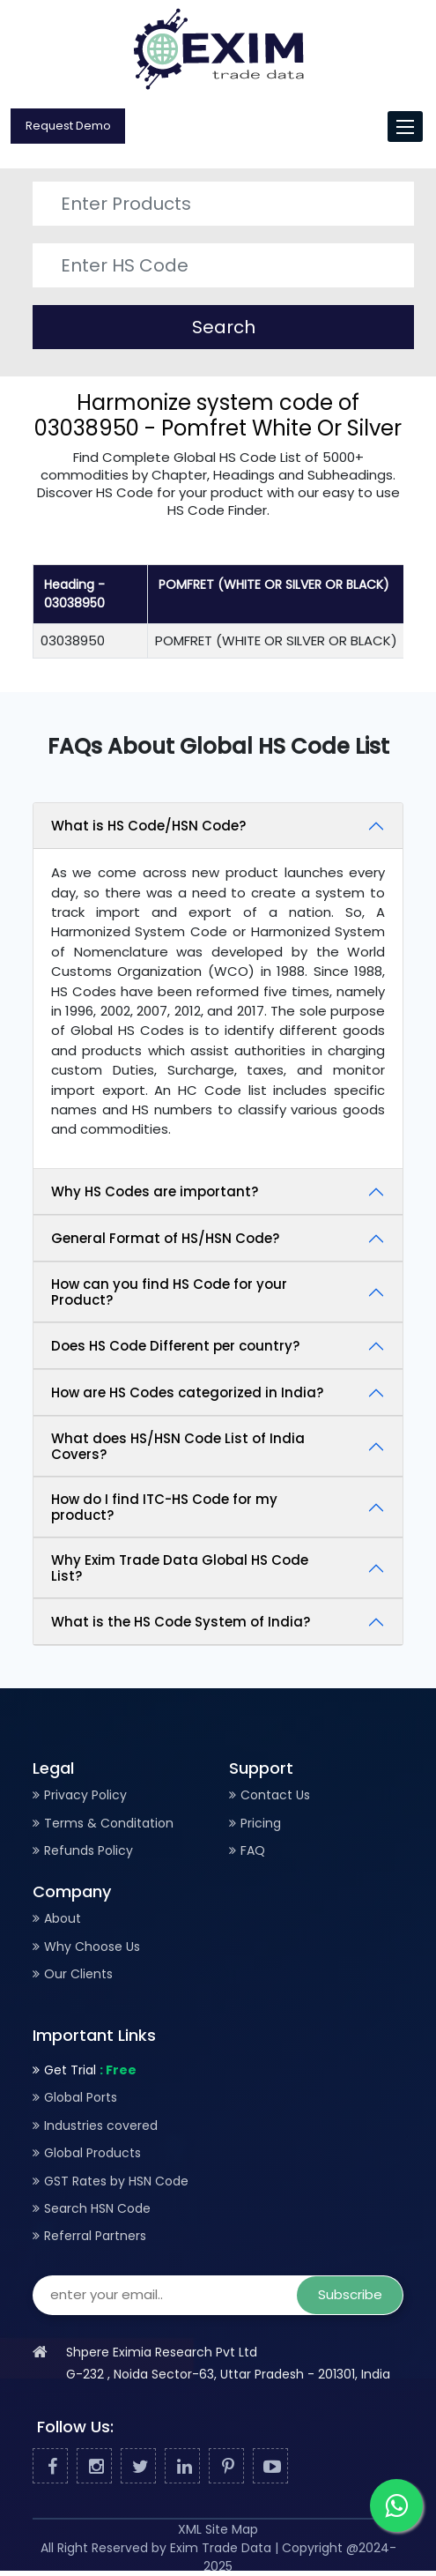 This screenshot has height=2576, width=436. What do you see at coordinates (116, 2181) in the screenshot?
I see `GST Rates by HSN Code` at bounding box center [116, 2181].